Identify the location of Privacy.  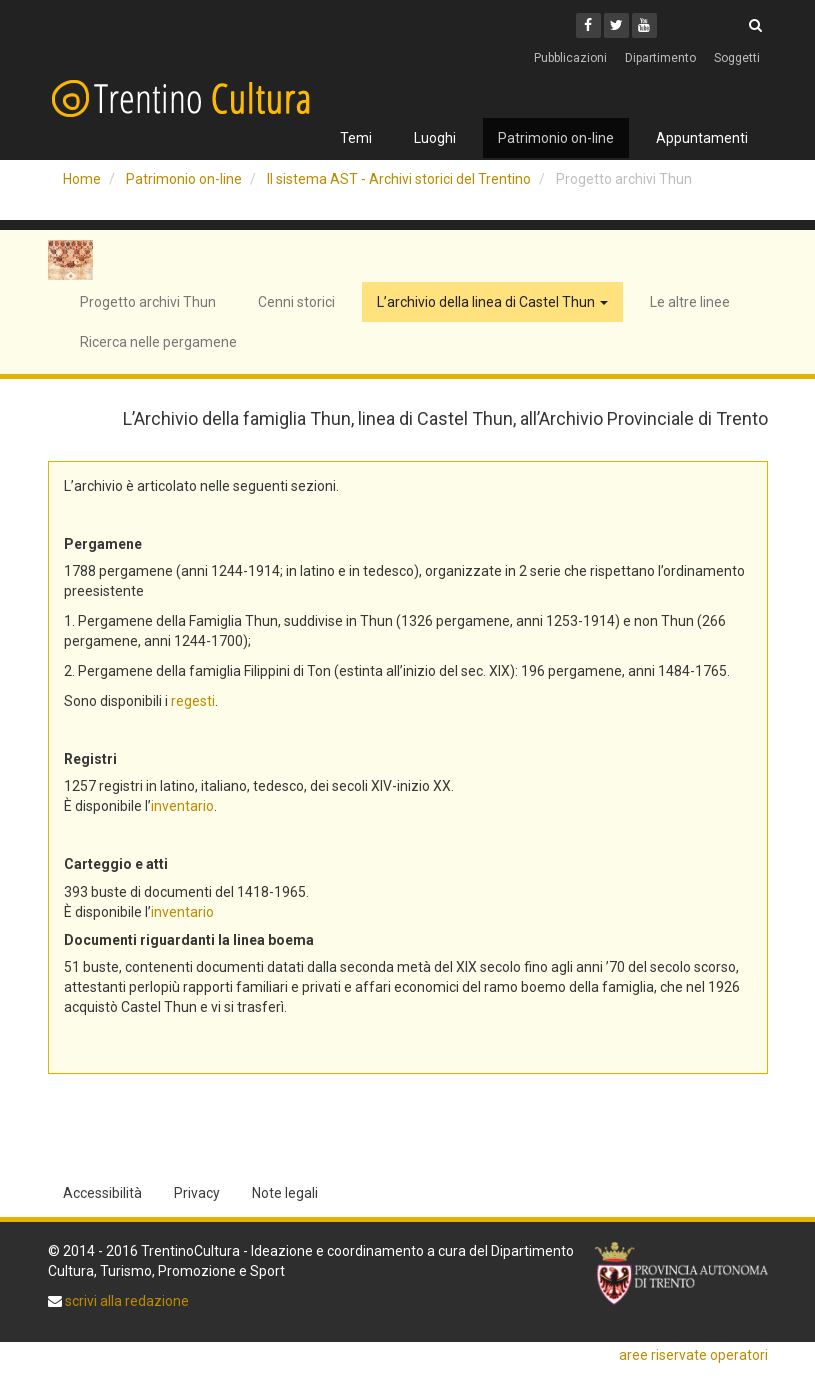
(197, 1193).